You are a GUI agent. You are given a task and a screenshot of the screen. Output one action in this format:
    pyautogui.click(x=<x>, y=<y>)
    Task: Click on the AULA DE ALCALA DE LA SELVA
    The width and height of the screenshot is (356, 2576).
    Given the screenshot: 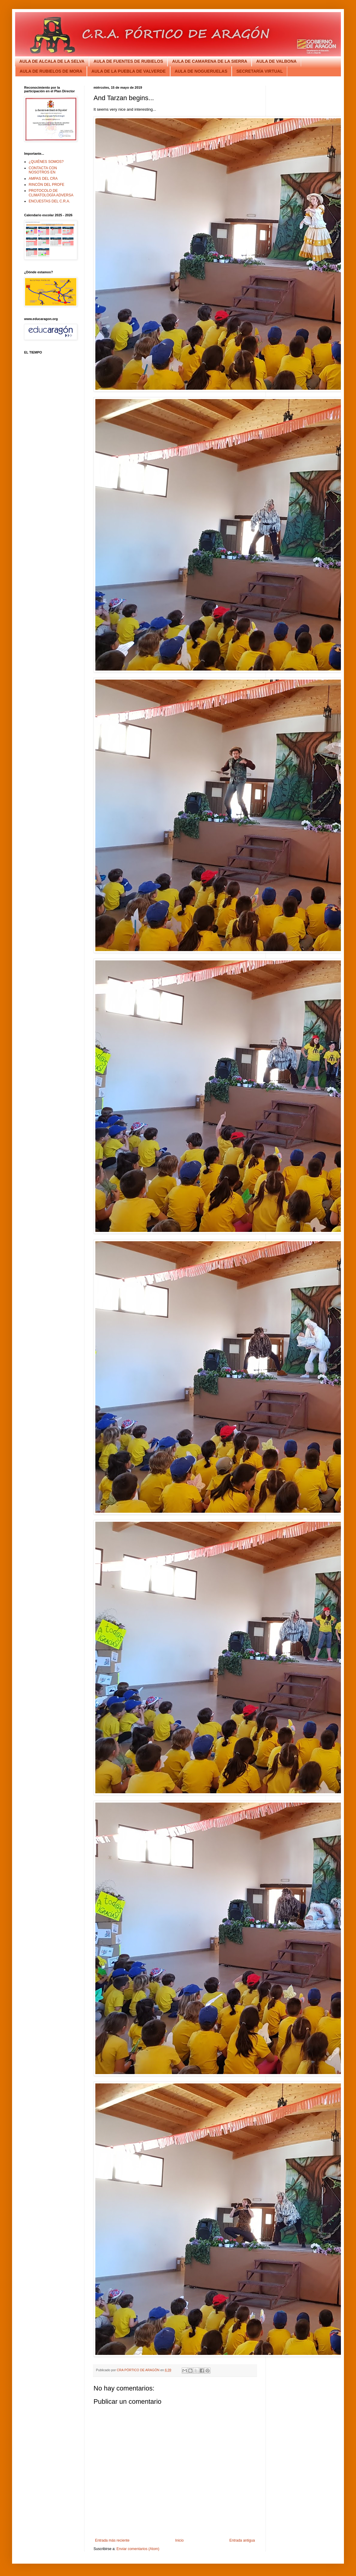 What is the action you would take?
    pyautogui.click(x=51, y=61)
    